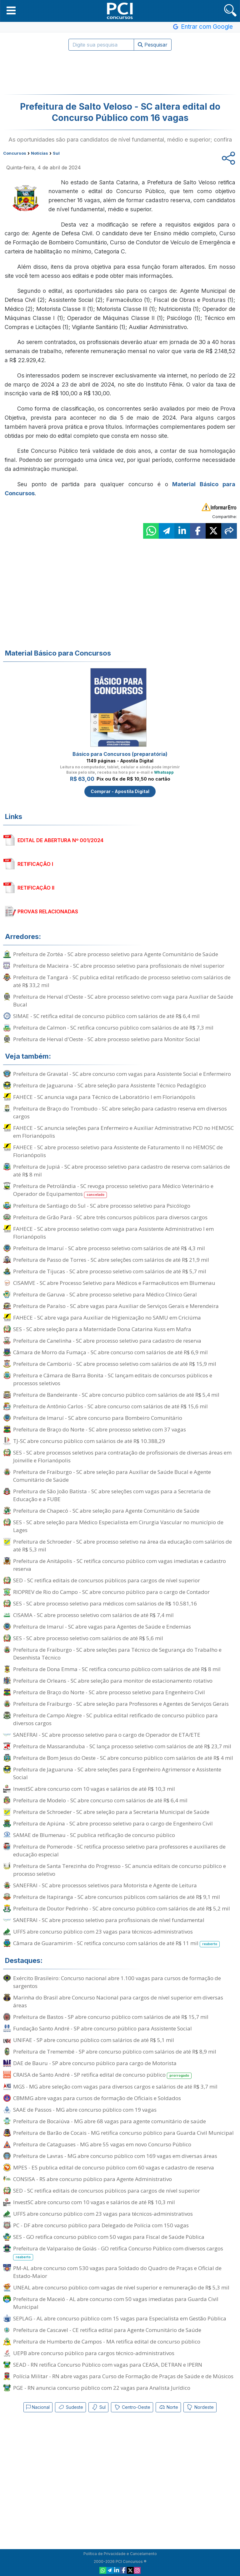 The height and width of the screenshot is (2576, 240). Describe the element at coordinates (122, 1545) in the screenshot. I see `Prefeitura de Schroeder - SC abre processo seletivo na área da educação com salários de até R$ 5,3 mil` at that location.